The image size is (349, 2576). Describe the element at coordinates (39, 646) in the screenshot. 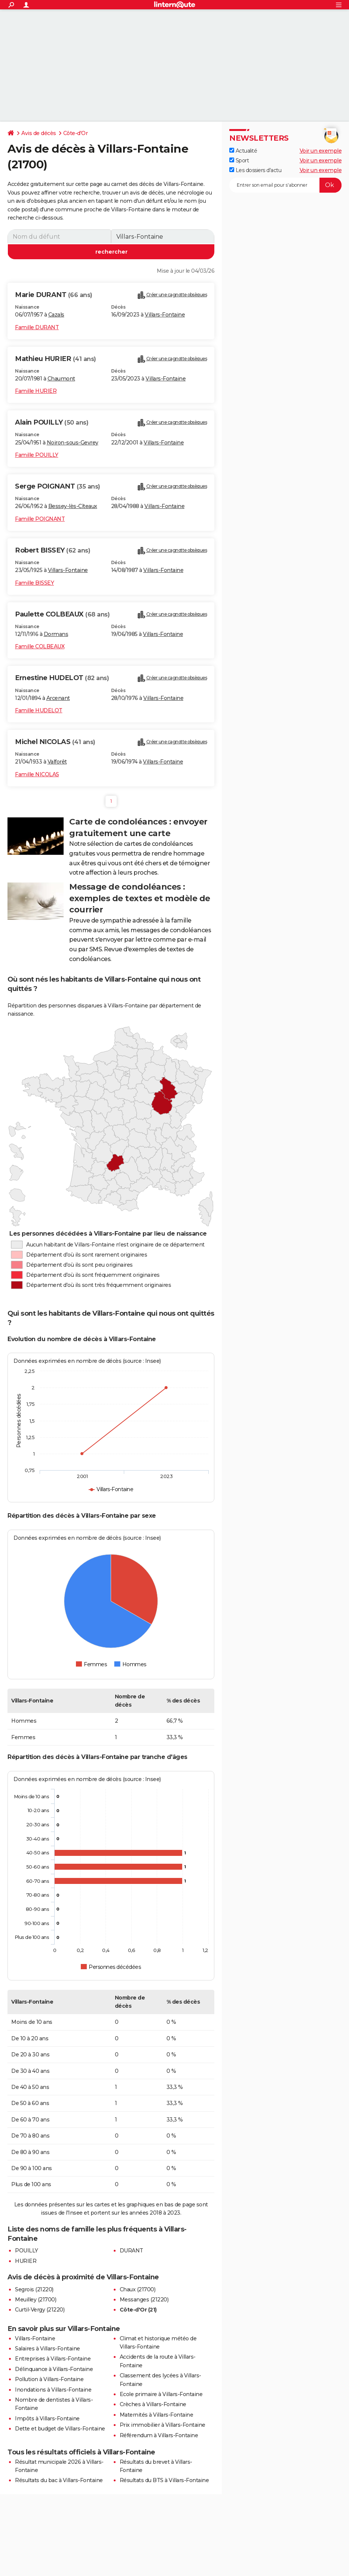

I see `Famille COLBEAUX` at that location.